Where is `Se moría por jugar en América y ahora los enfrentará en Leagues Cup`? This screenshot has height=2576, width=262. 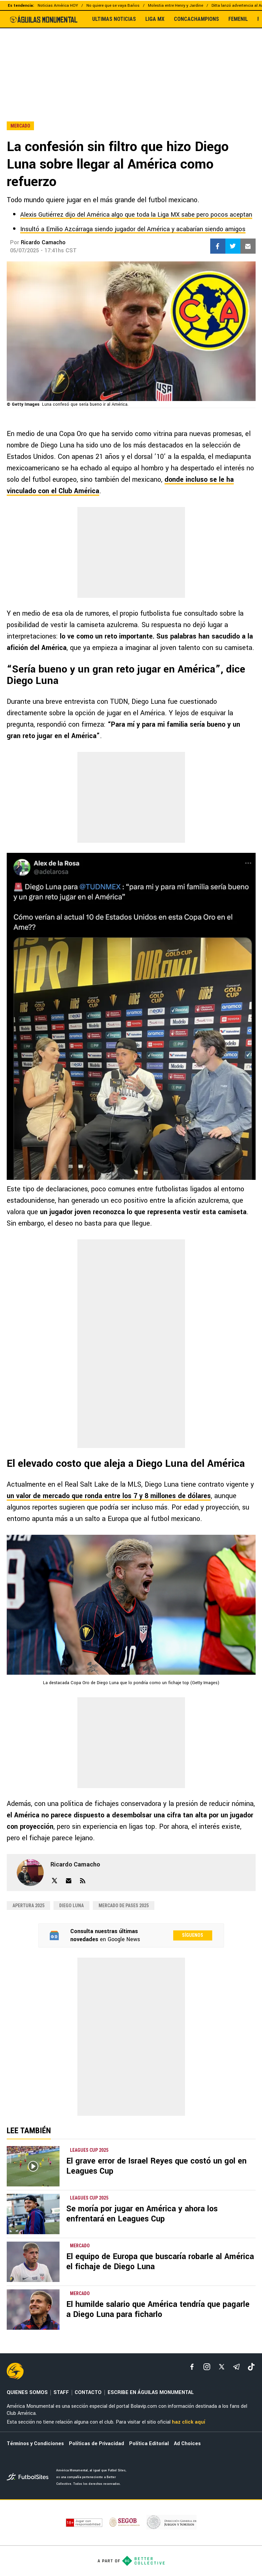 Se moría por jugar en América y ahora los enfrentará en Leagues Cup is located at coordinates (142, 2213).